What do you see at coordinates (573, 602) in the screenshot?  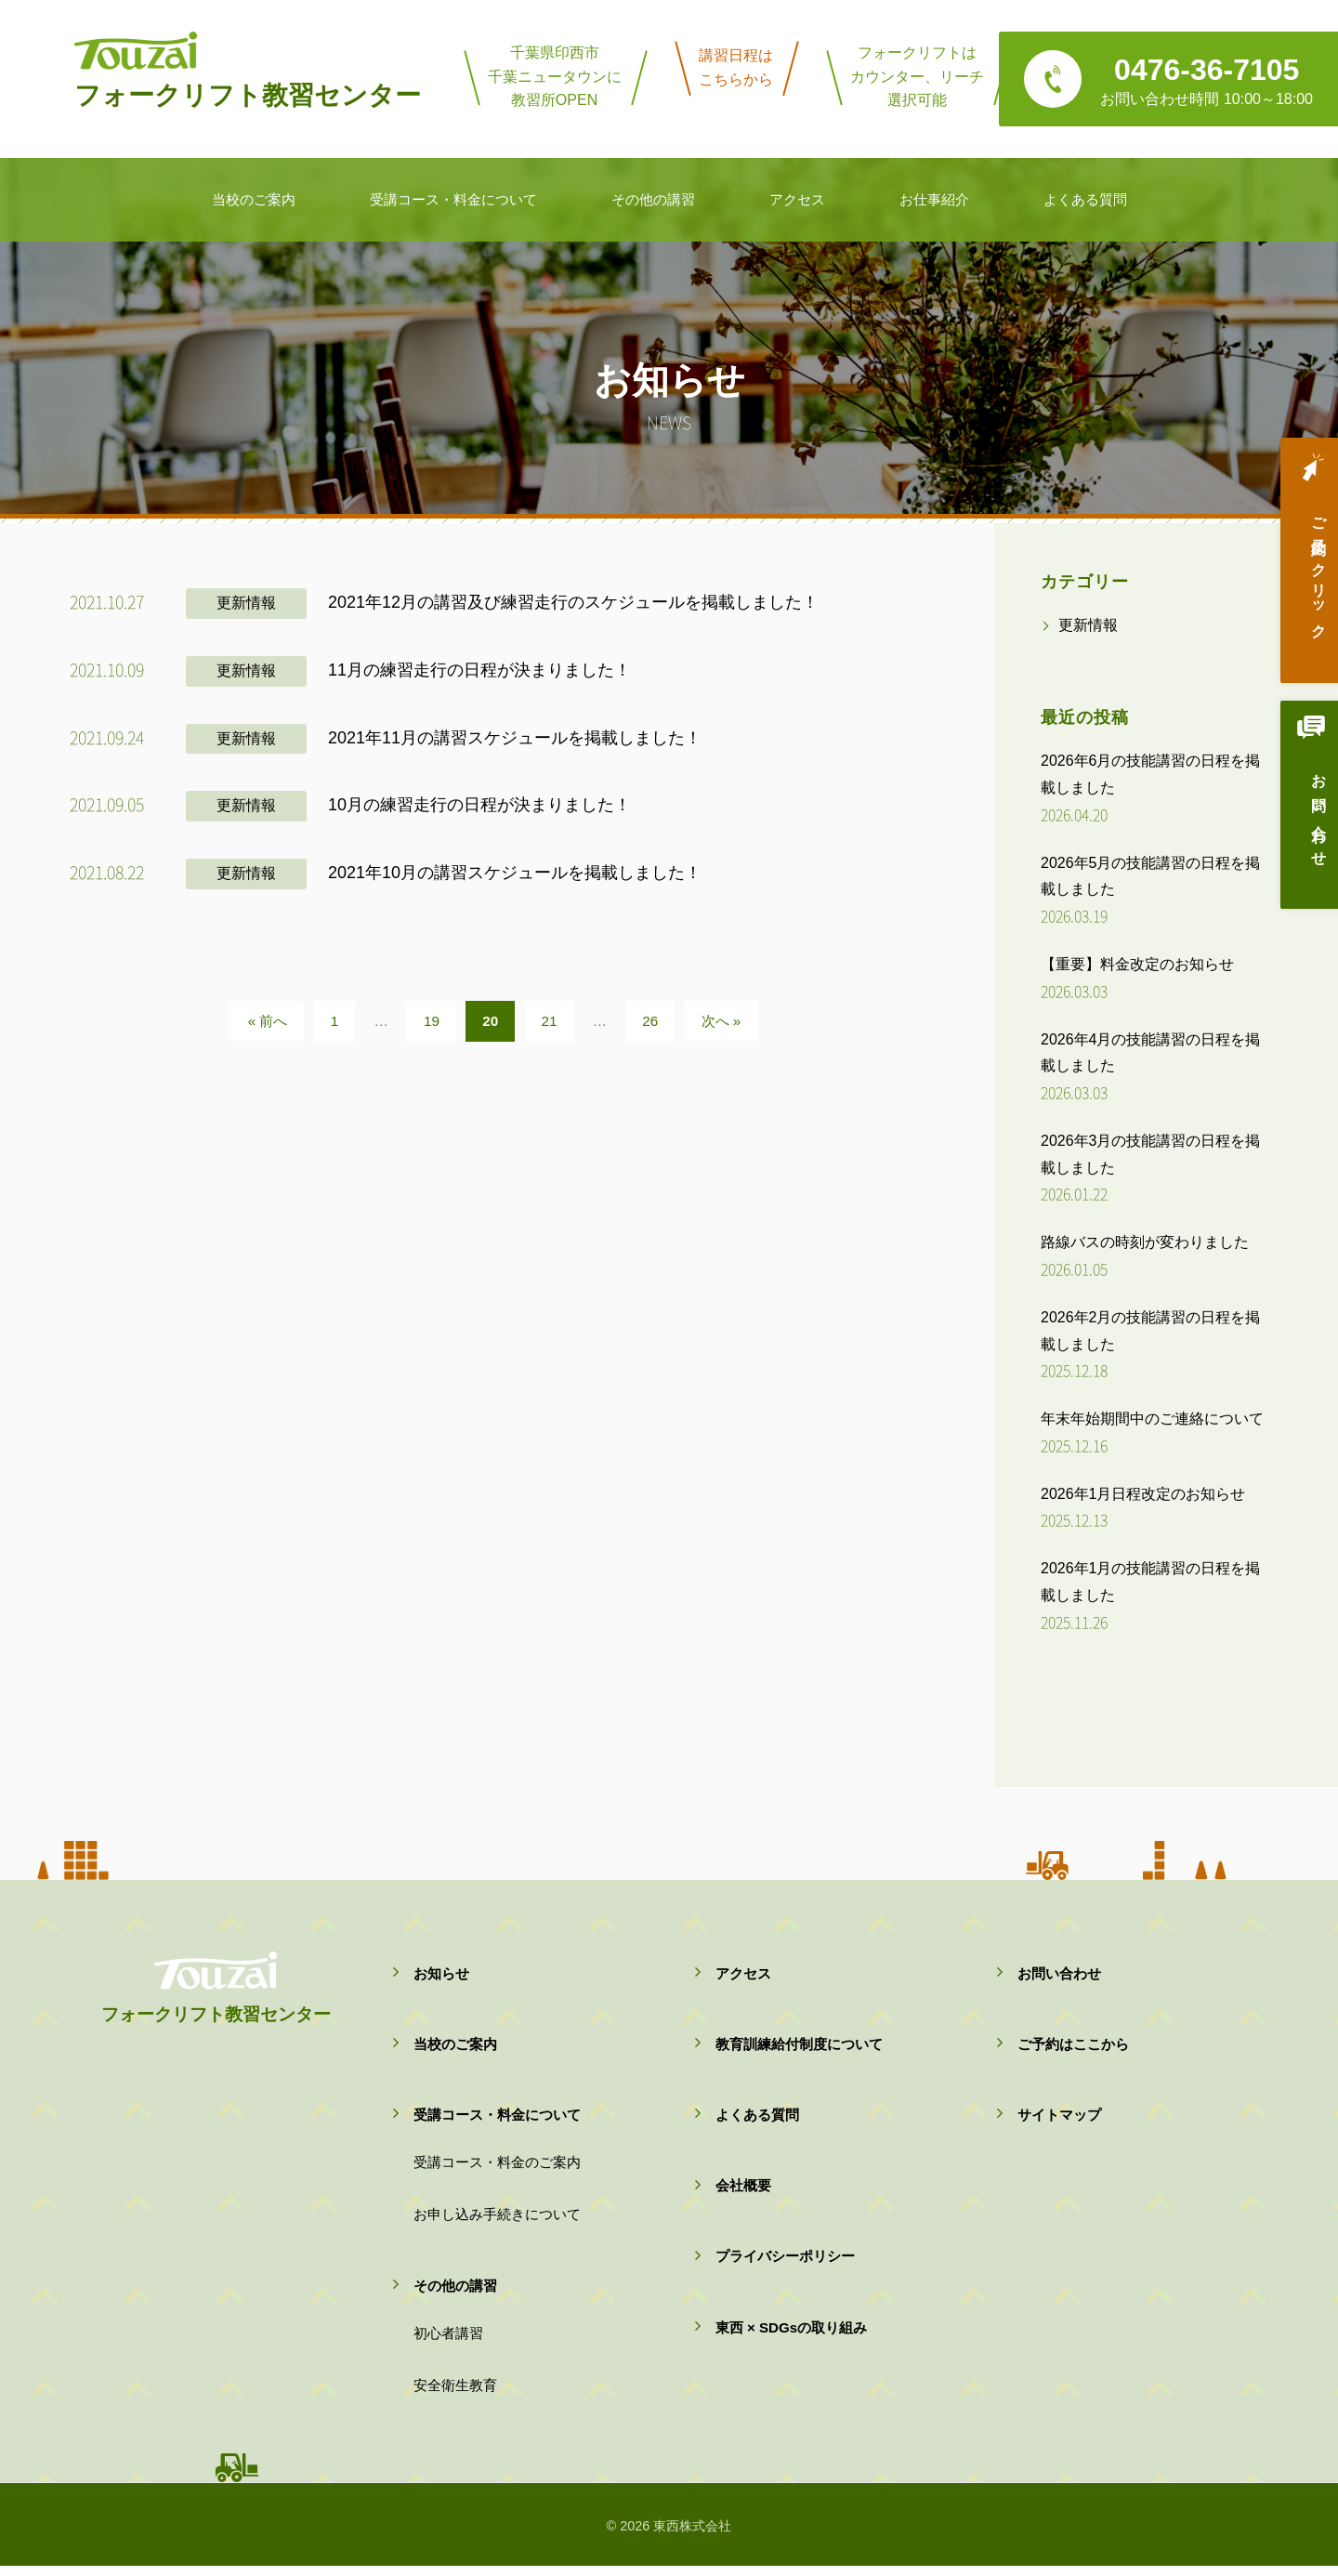 I see `2021年12月の講習及び練習走行のスケジュールを掲載しました！` at bounding box center [573, 602].